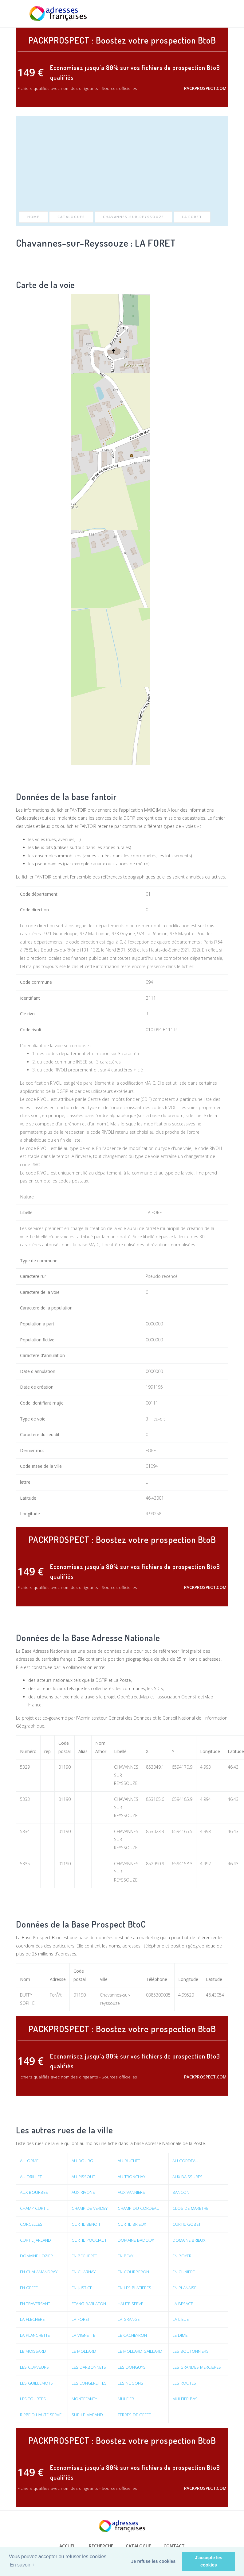  Describe the element at coordinates (131, 2383) in the screenshot. I see `LES NUGONS` at that location.